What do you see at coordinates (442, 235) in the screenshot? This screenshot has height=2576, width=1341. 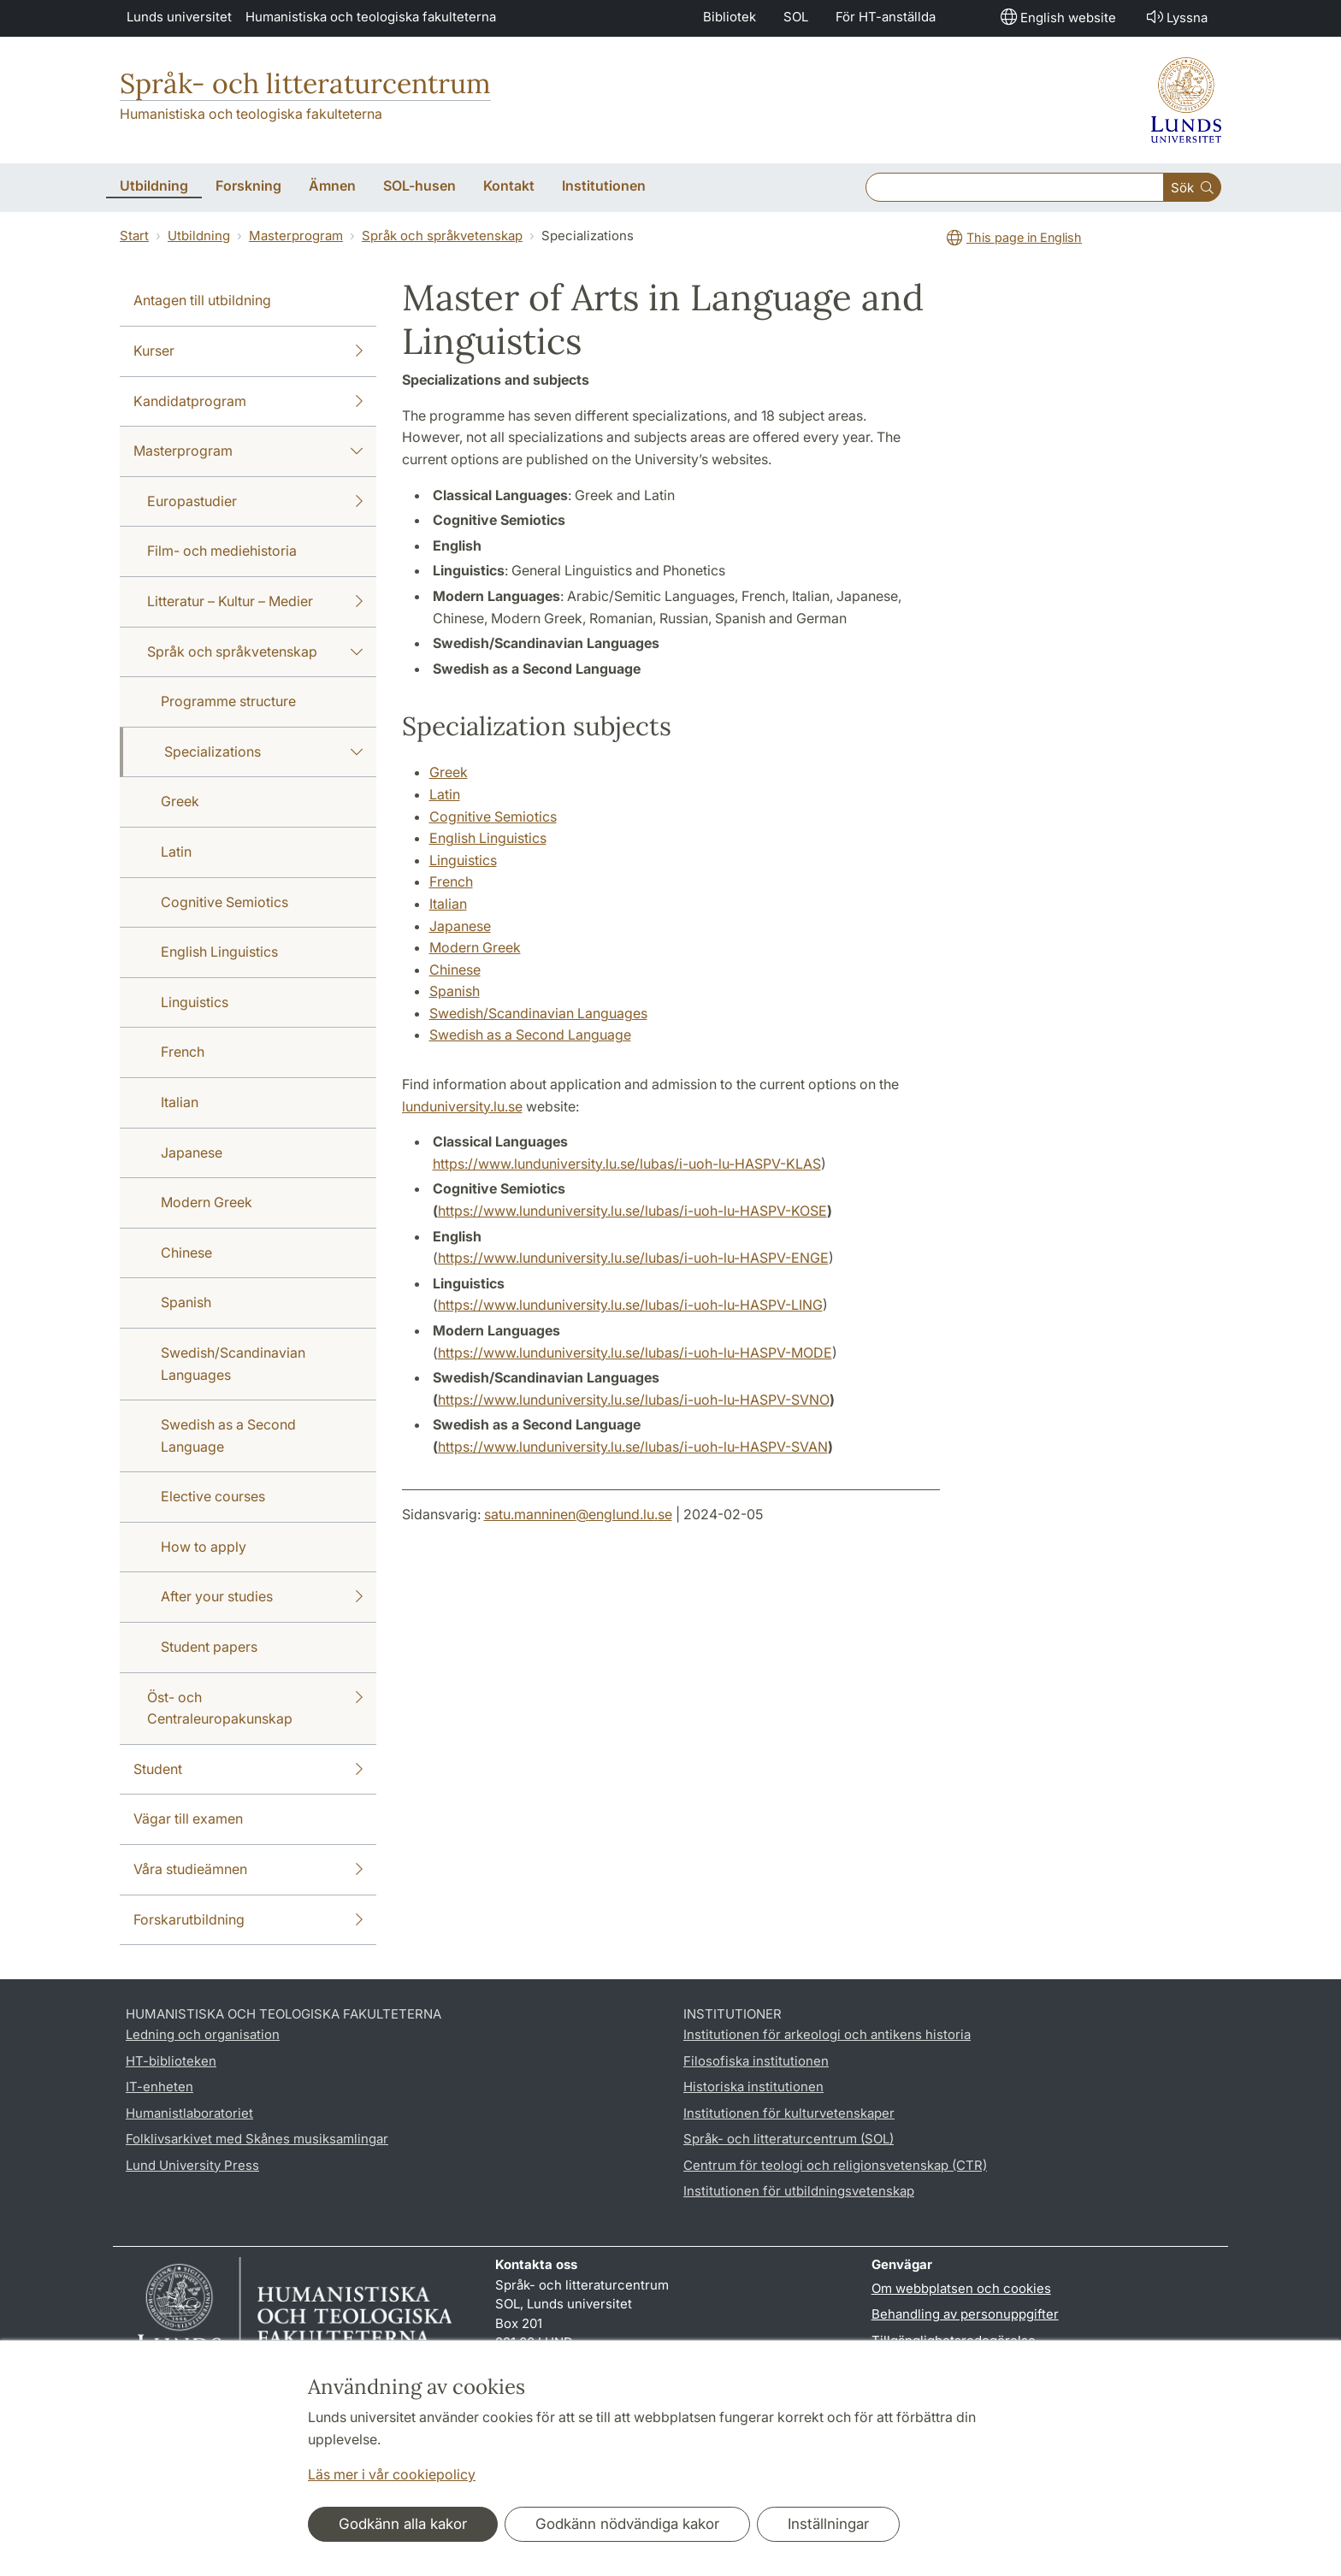 I see `Språk och språkvetenskap` at bounding box center [442, 235].